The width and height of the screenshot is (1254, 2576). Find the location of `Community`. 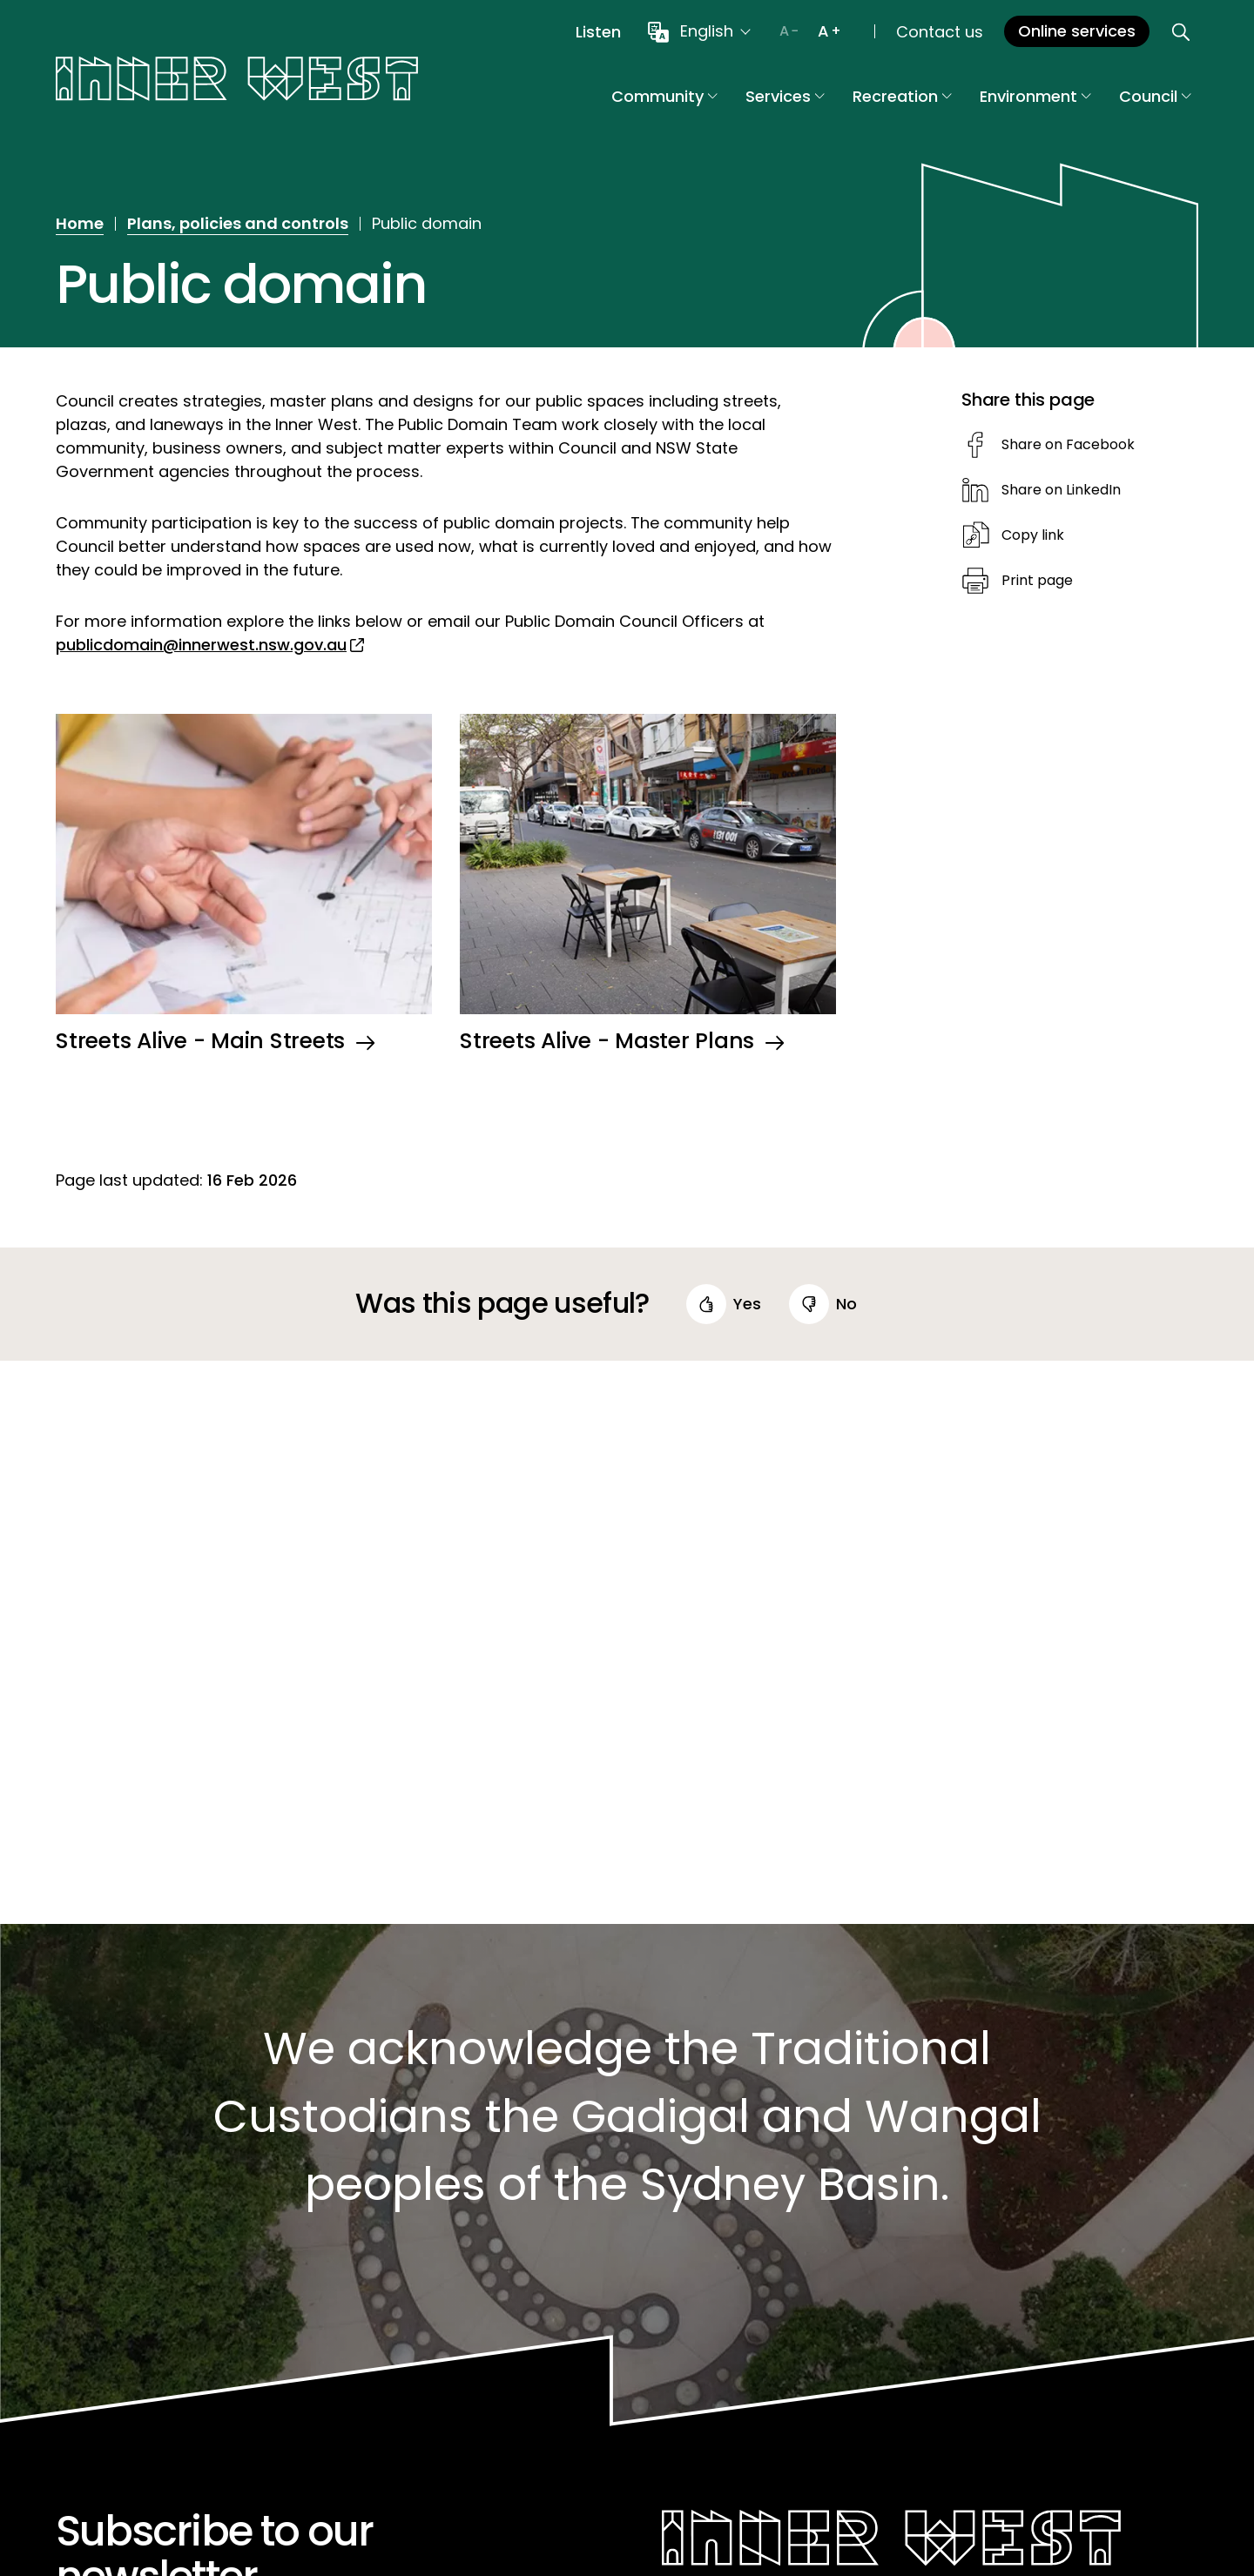

Community is located at coordinates (664, 96).